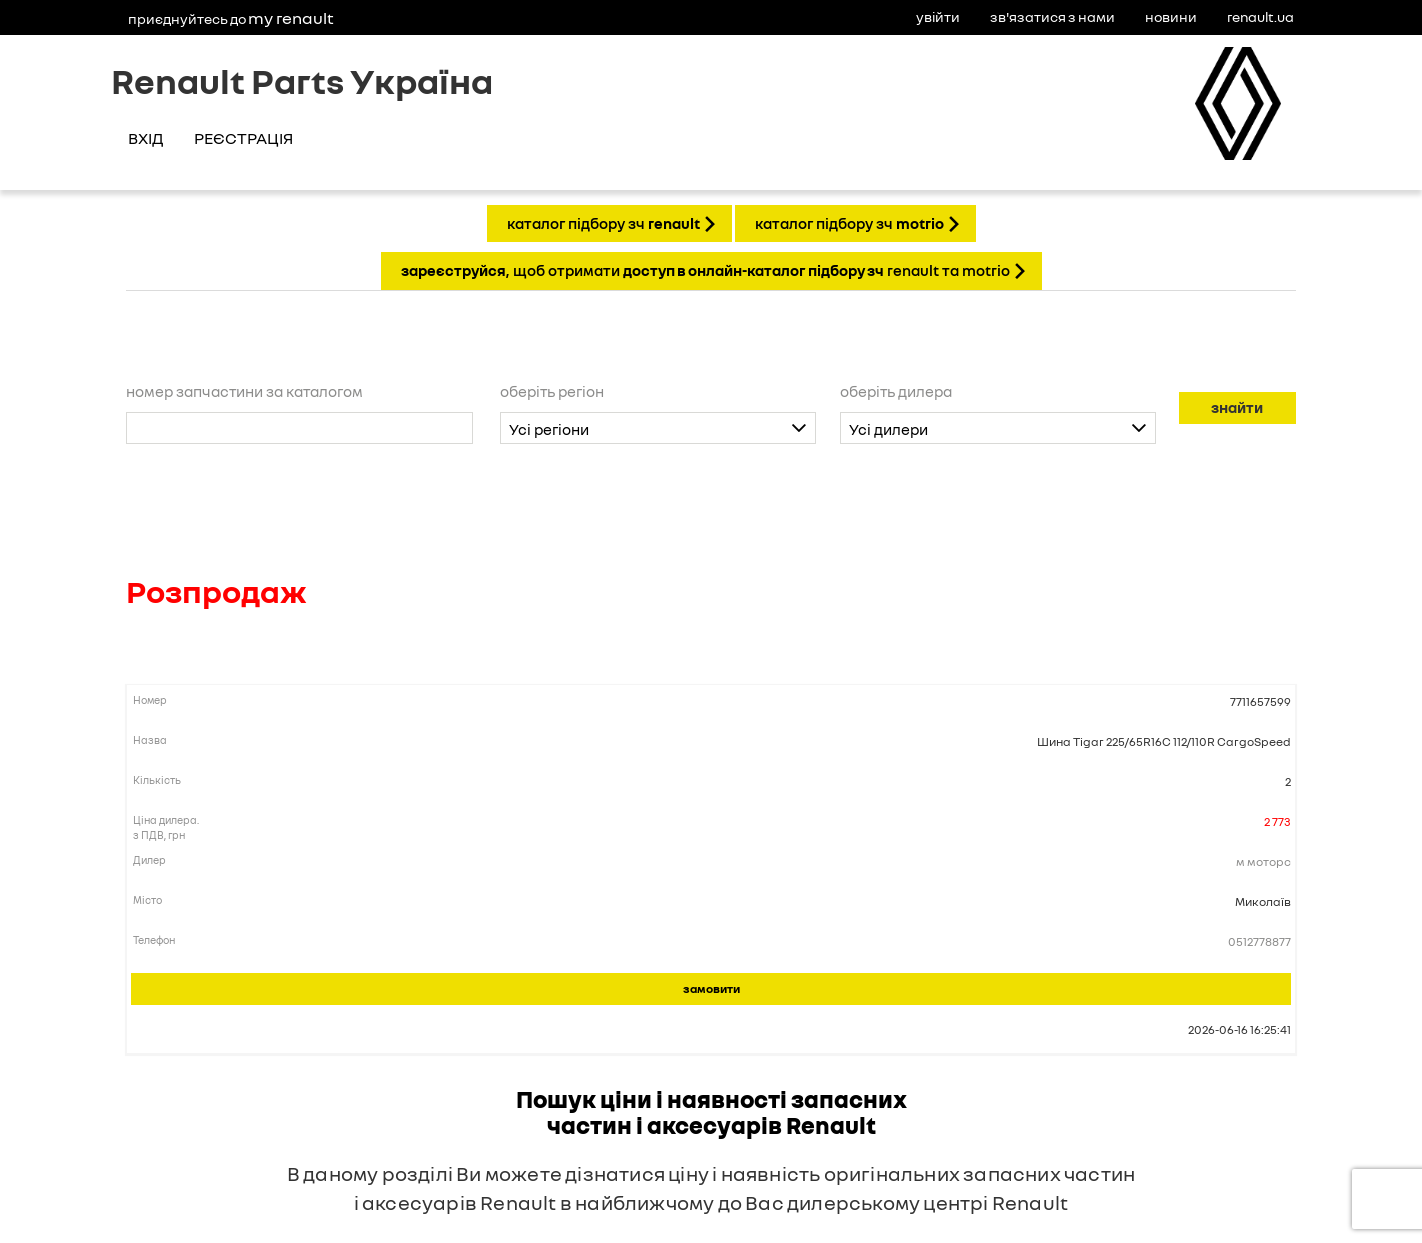 This screenshot has height=1243, width=1422. Describe the element at coordinates (938, 16) in the screenshot. I see `Увійти` at that location.